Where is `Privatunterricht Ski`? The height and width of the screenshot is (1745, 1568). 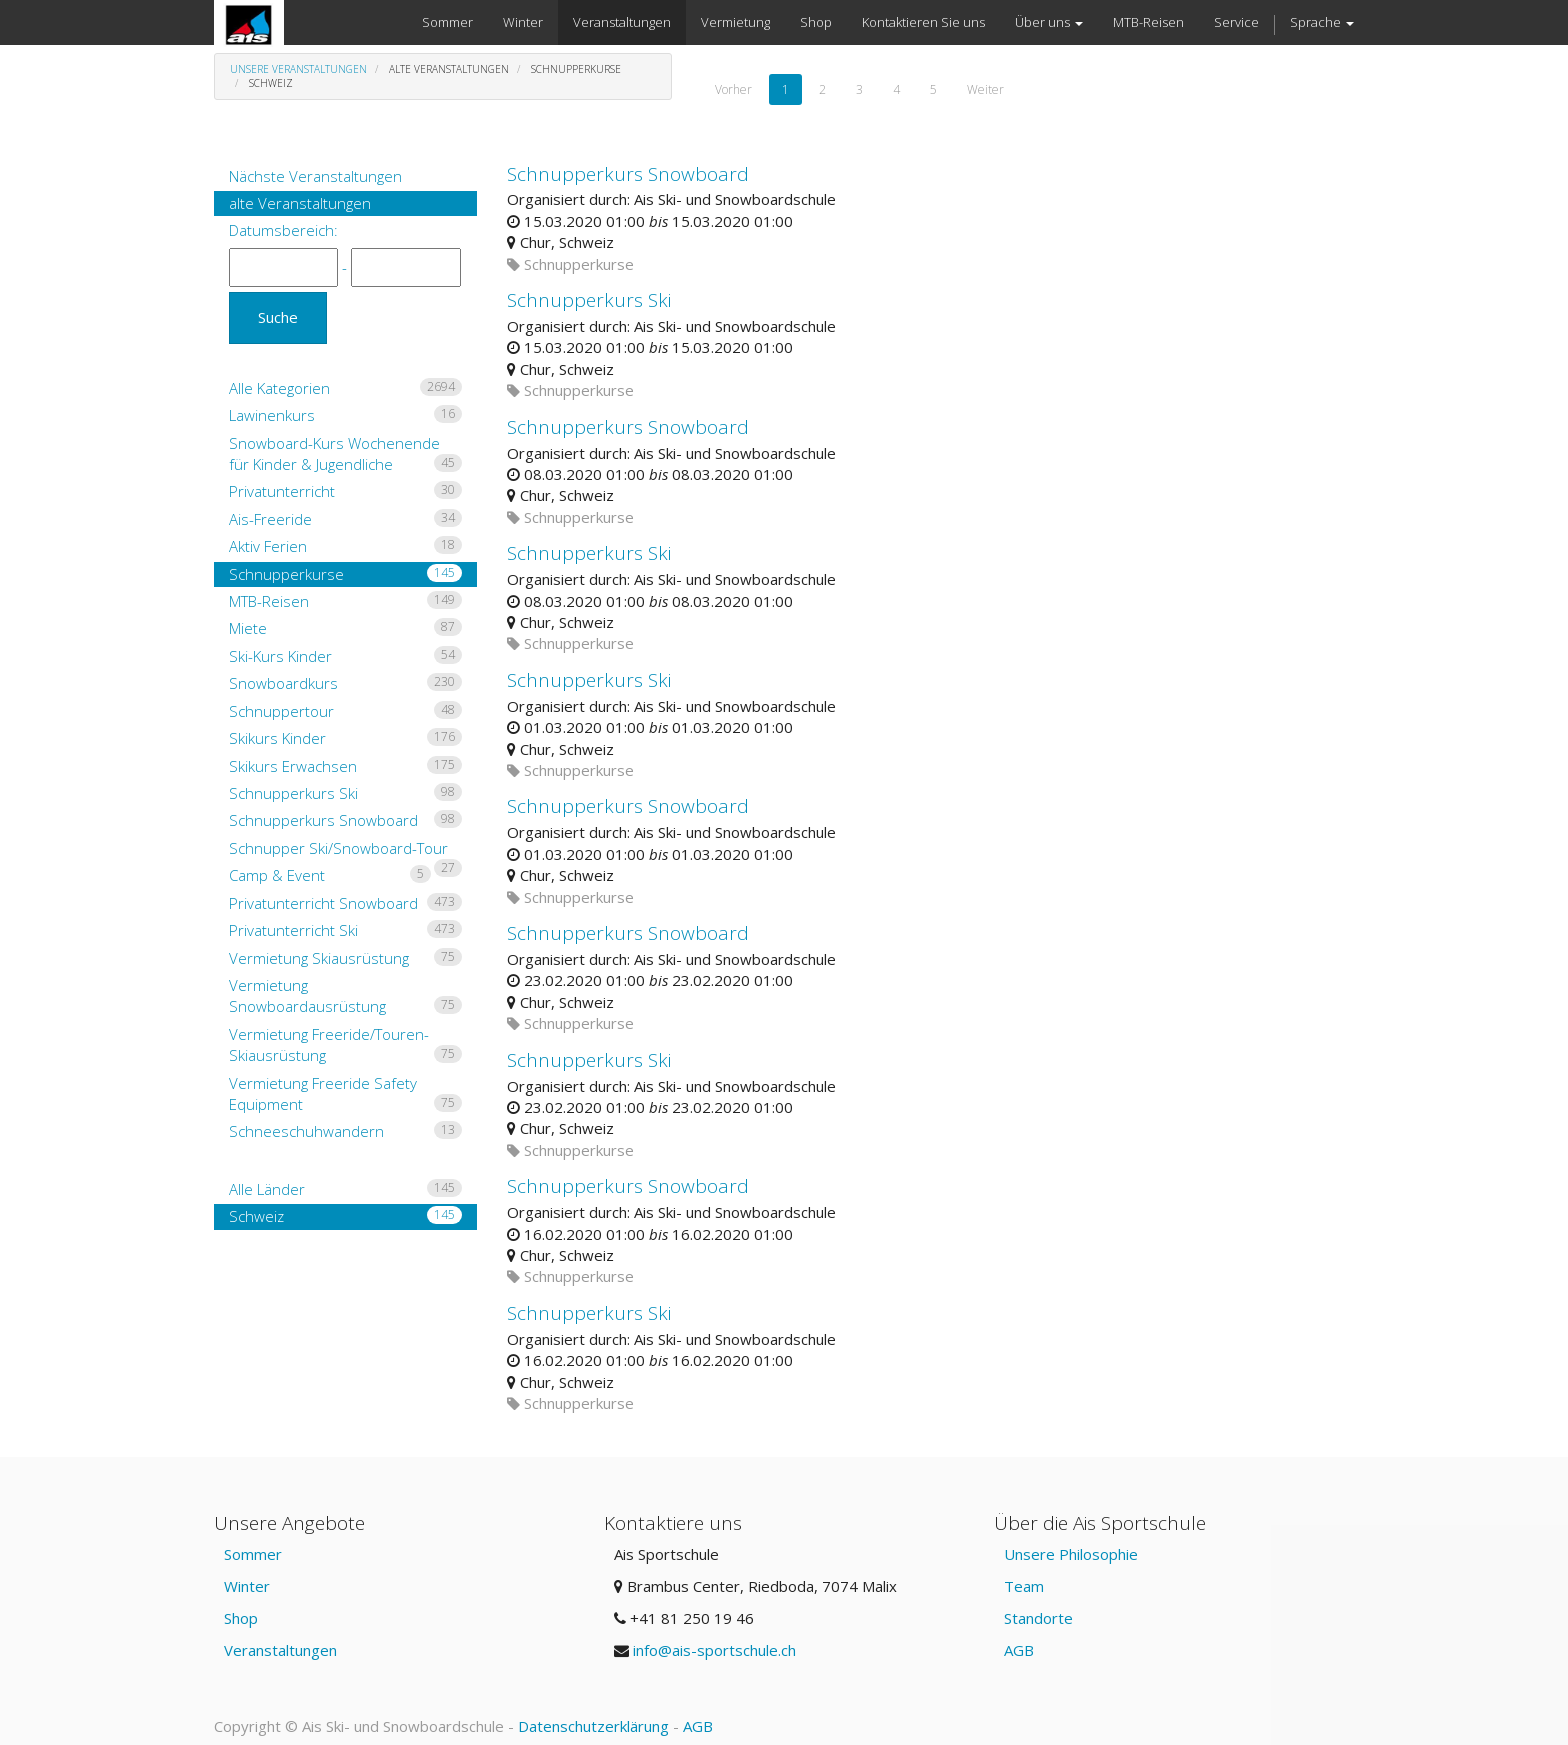 Privatunterricht Ski is located at coordinates (345, 930).